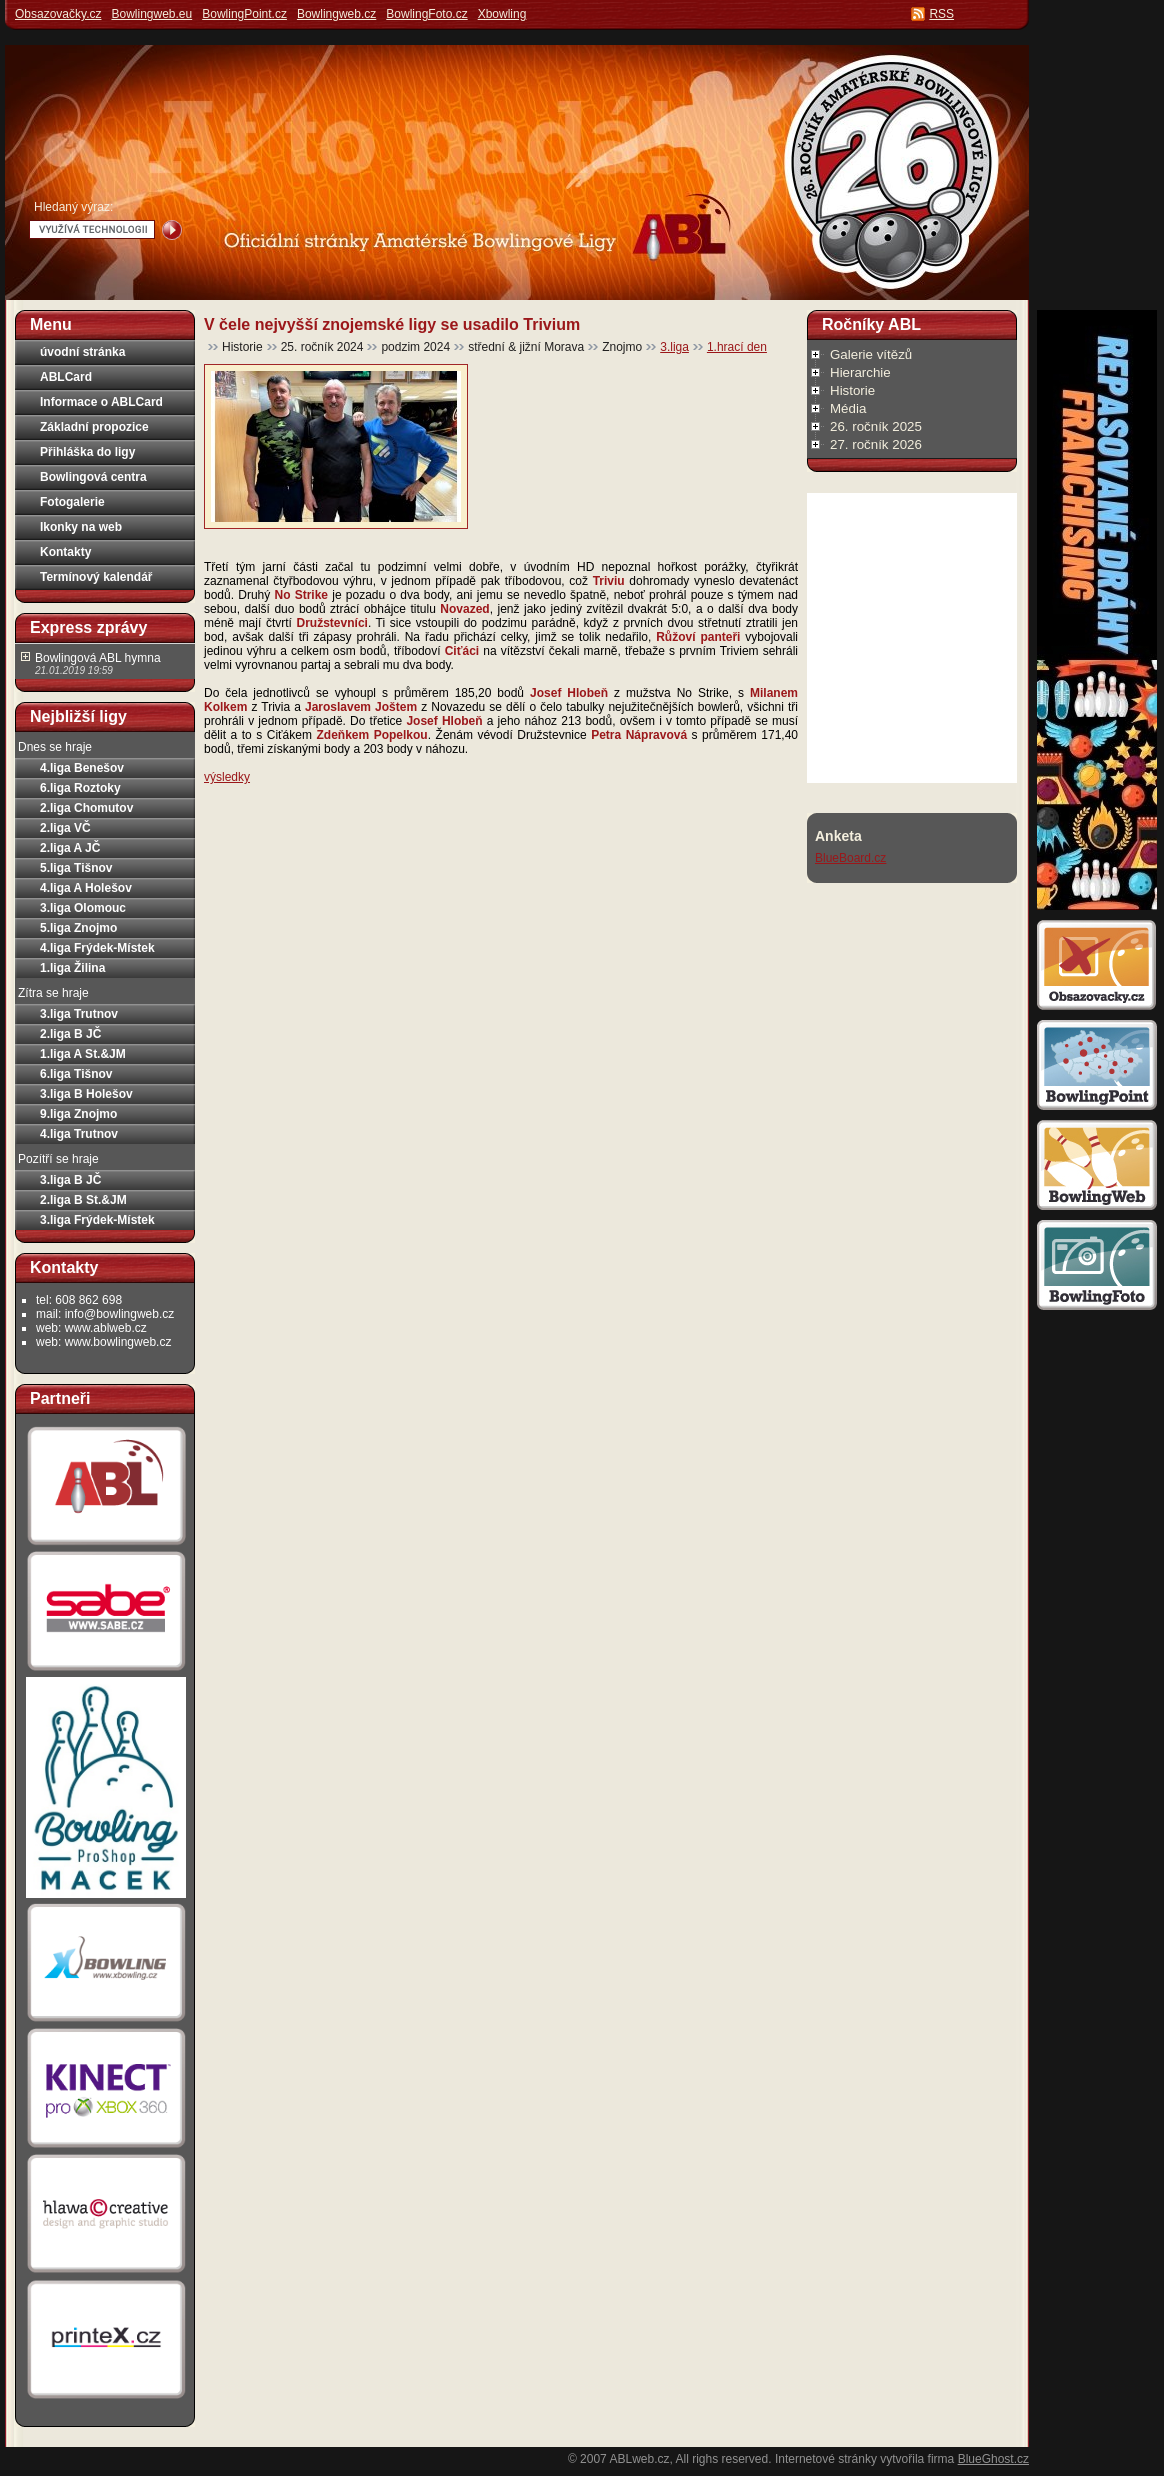  Describe the element at coordinates (70, 1034) in the screenshot. I see `2.liga B JČ` at that location.